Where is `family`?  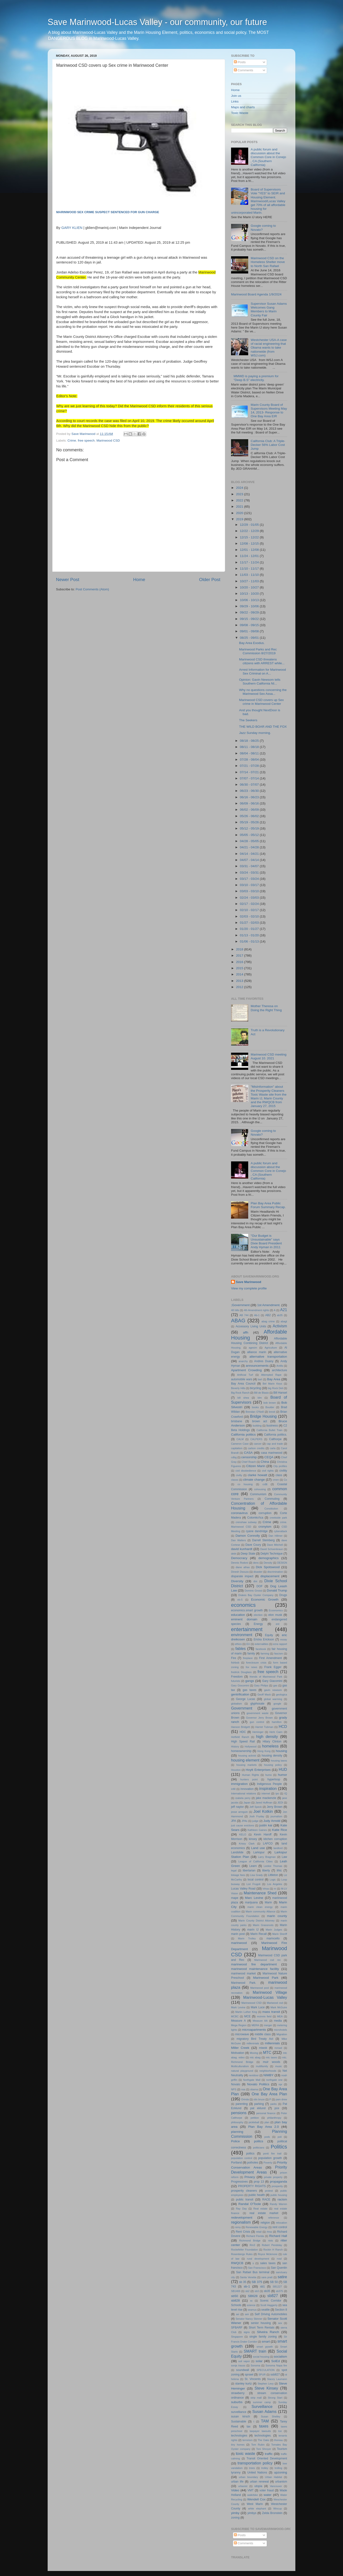 family is located at coordinates (251, 1653).